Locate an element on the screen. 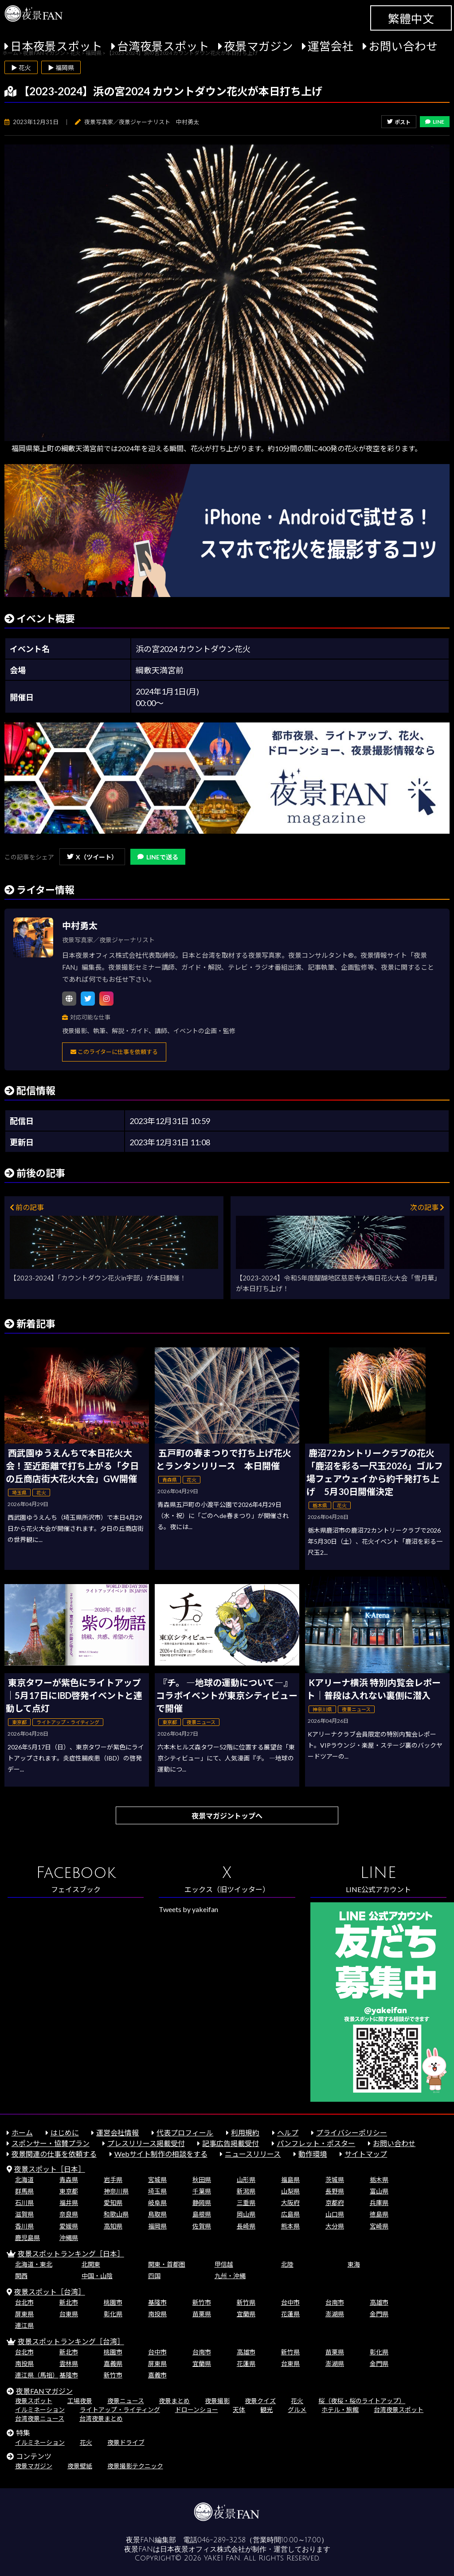 The height and width of the screenshot is (2576, 454). Webサイト制作の相談をする is located at coordinates (160, 2154).